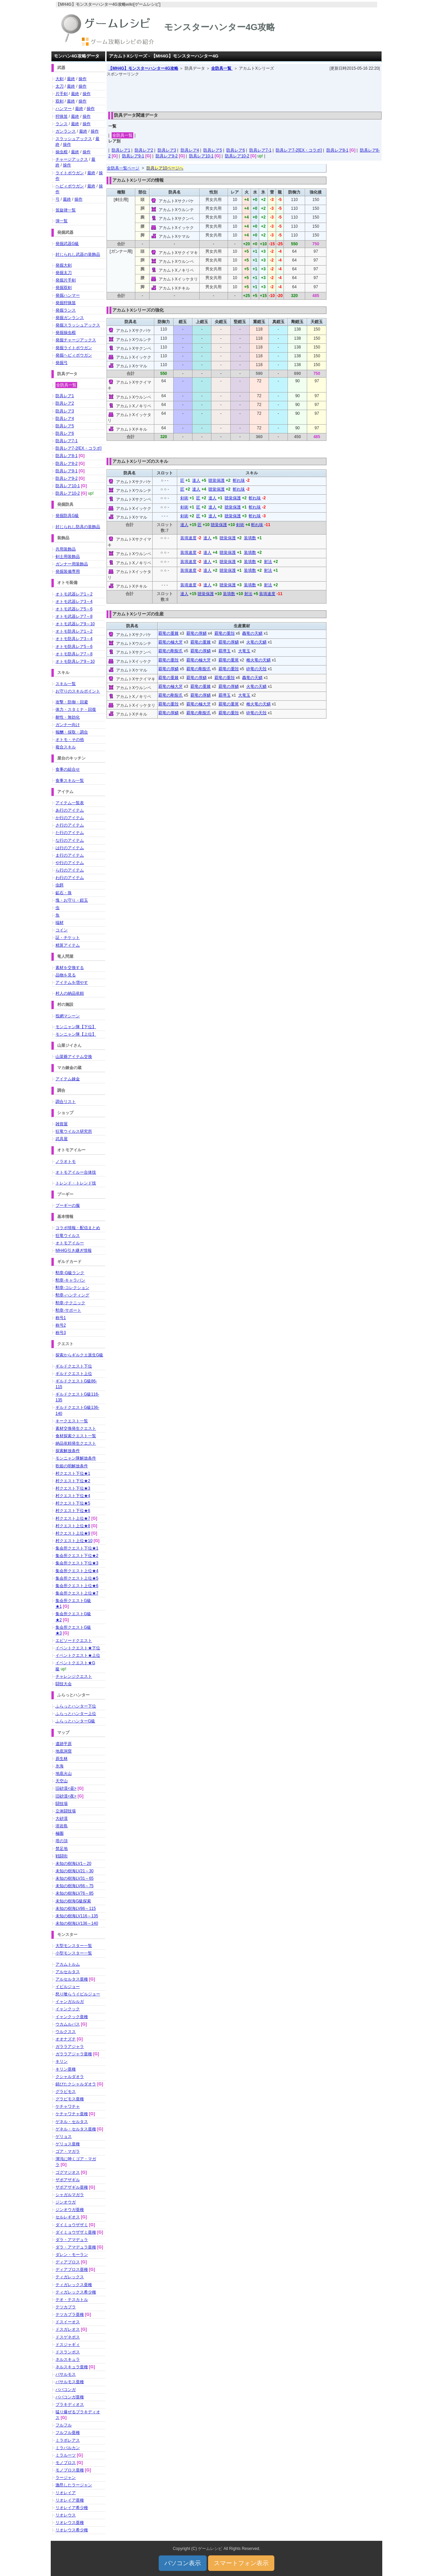  Describe the element at coordinates (188, 538) in the screenshot. I see `装填速度` at that location.